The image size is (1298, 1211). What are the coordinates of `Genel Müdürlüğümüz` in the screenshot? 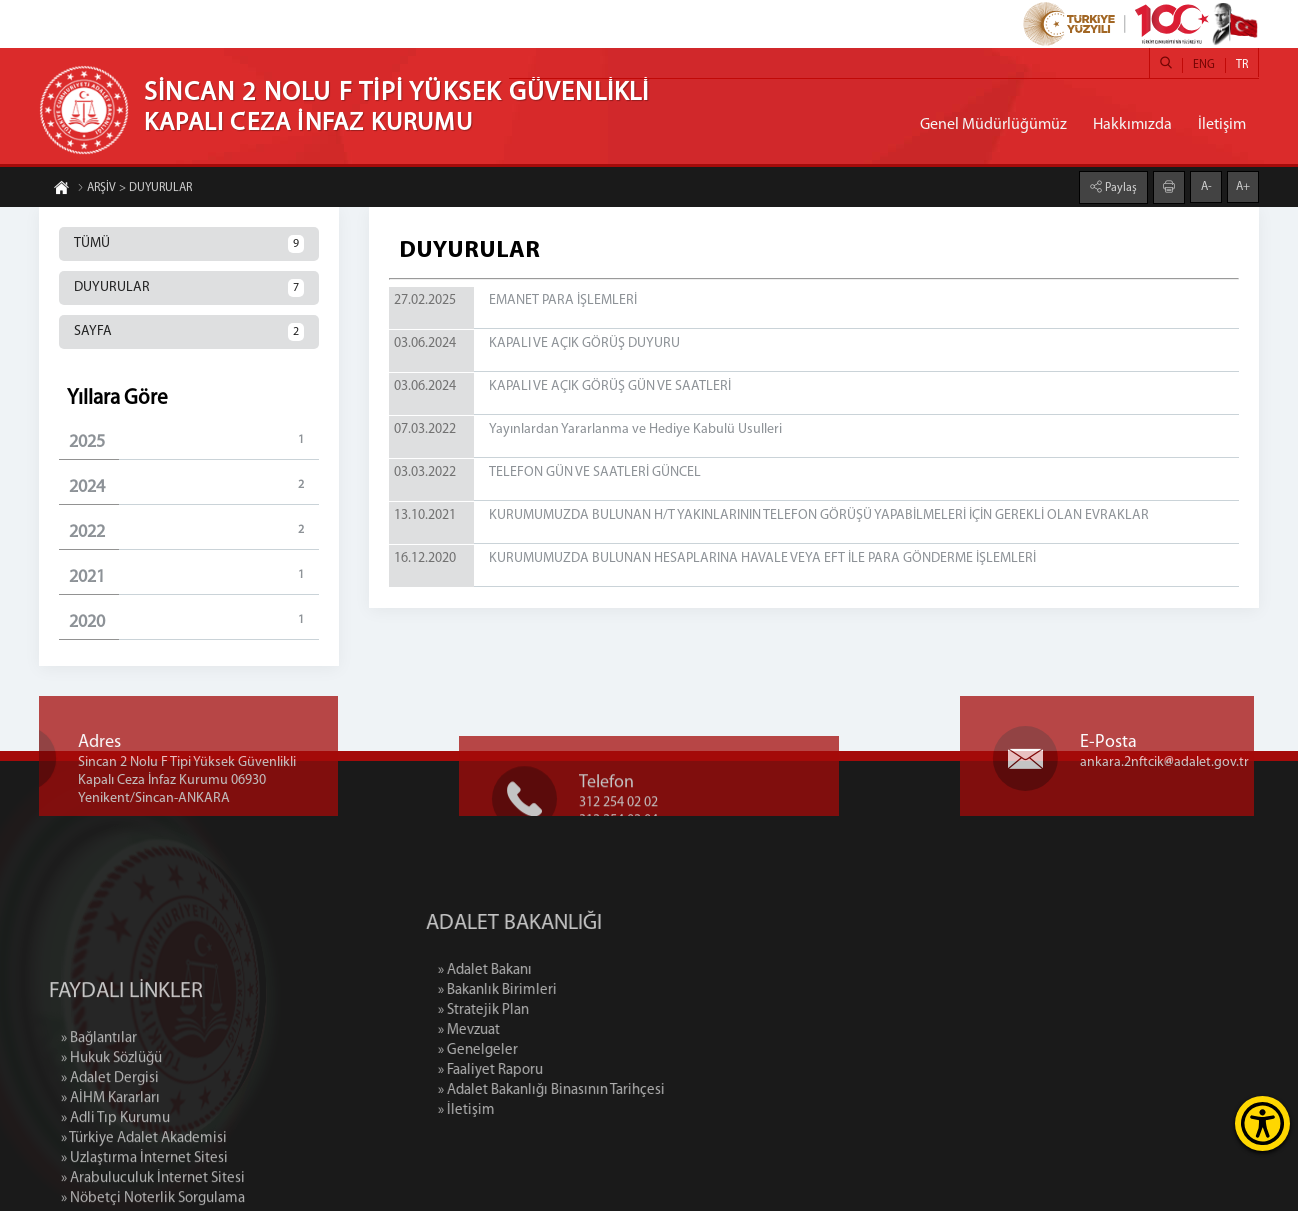 It's located at (993, 125).